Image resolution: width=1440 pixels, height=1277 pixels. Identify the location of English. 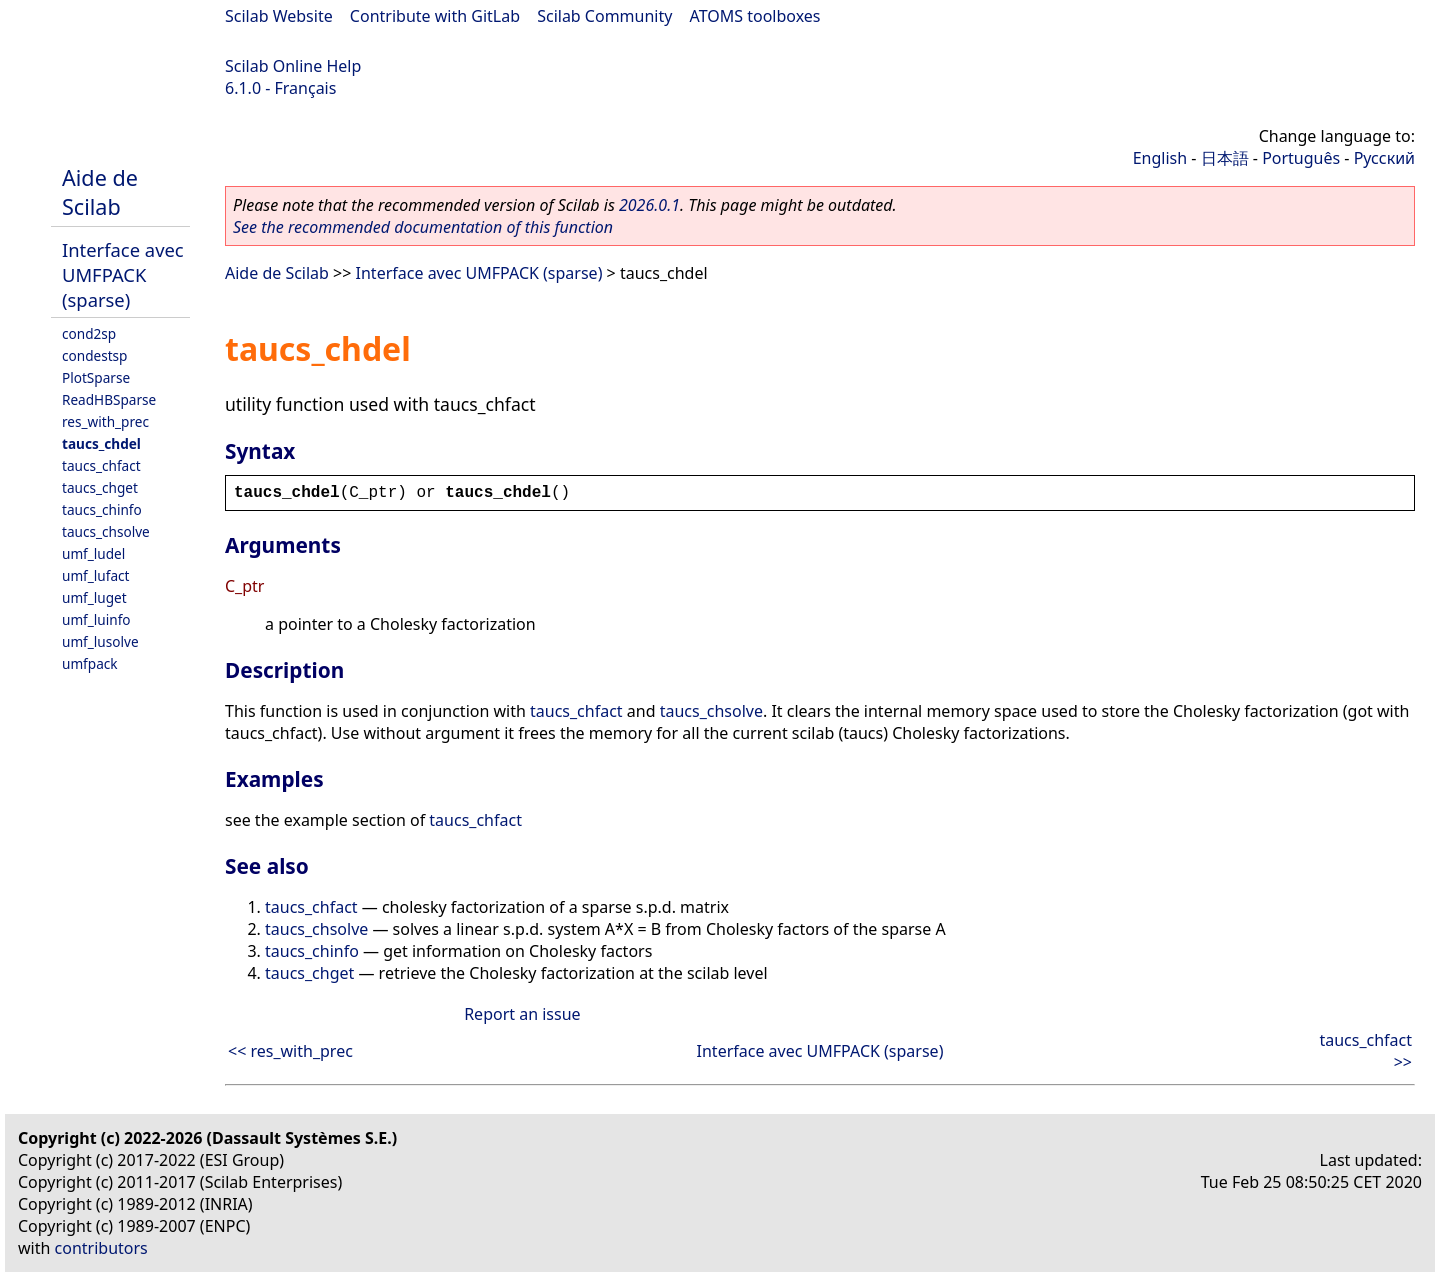
(1160, 158).